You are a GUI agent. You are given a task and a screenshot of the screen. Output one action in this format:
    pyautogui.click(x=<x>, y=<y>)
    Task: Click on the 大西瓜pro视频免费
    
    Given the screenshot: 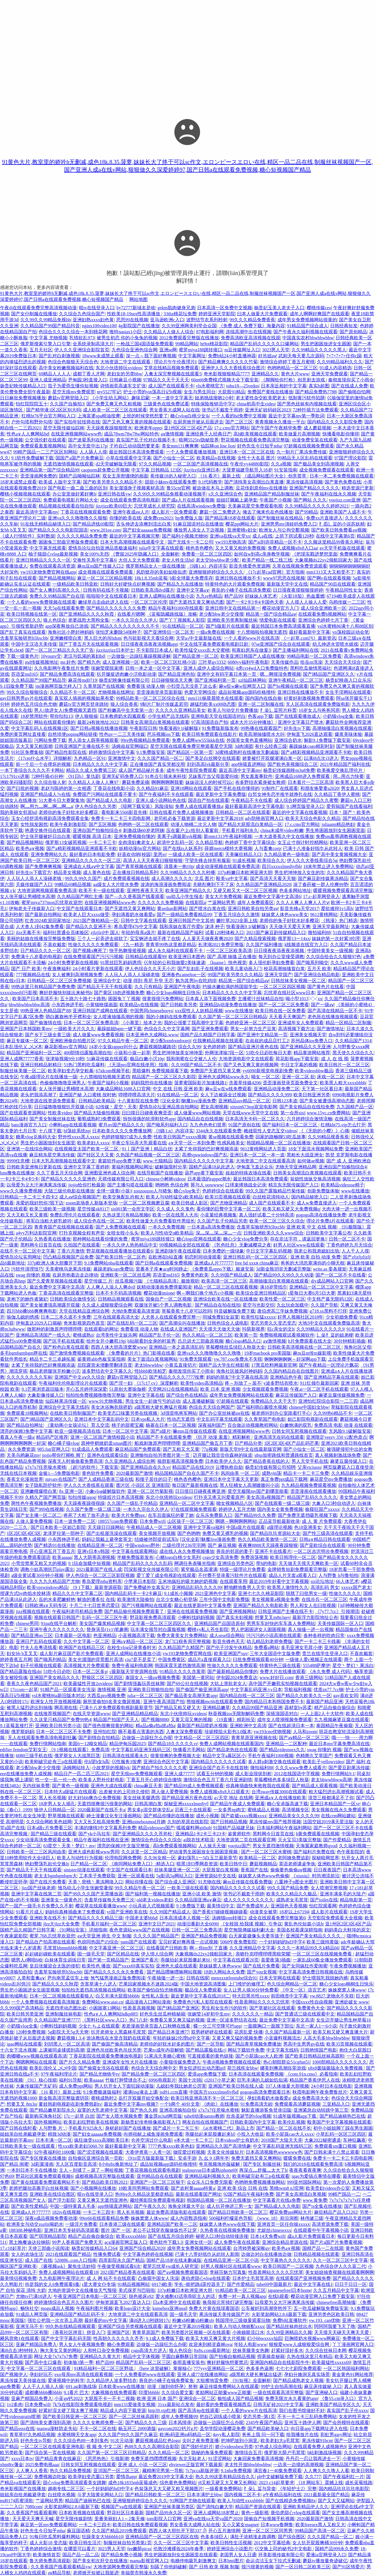 What is the action you would take?
    pyautogui.click(x=106, y=1695)
    